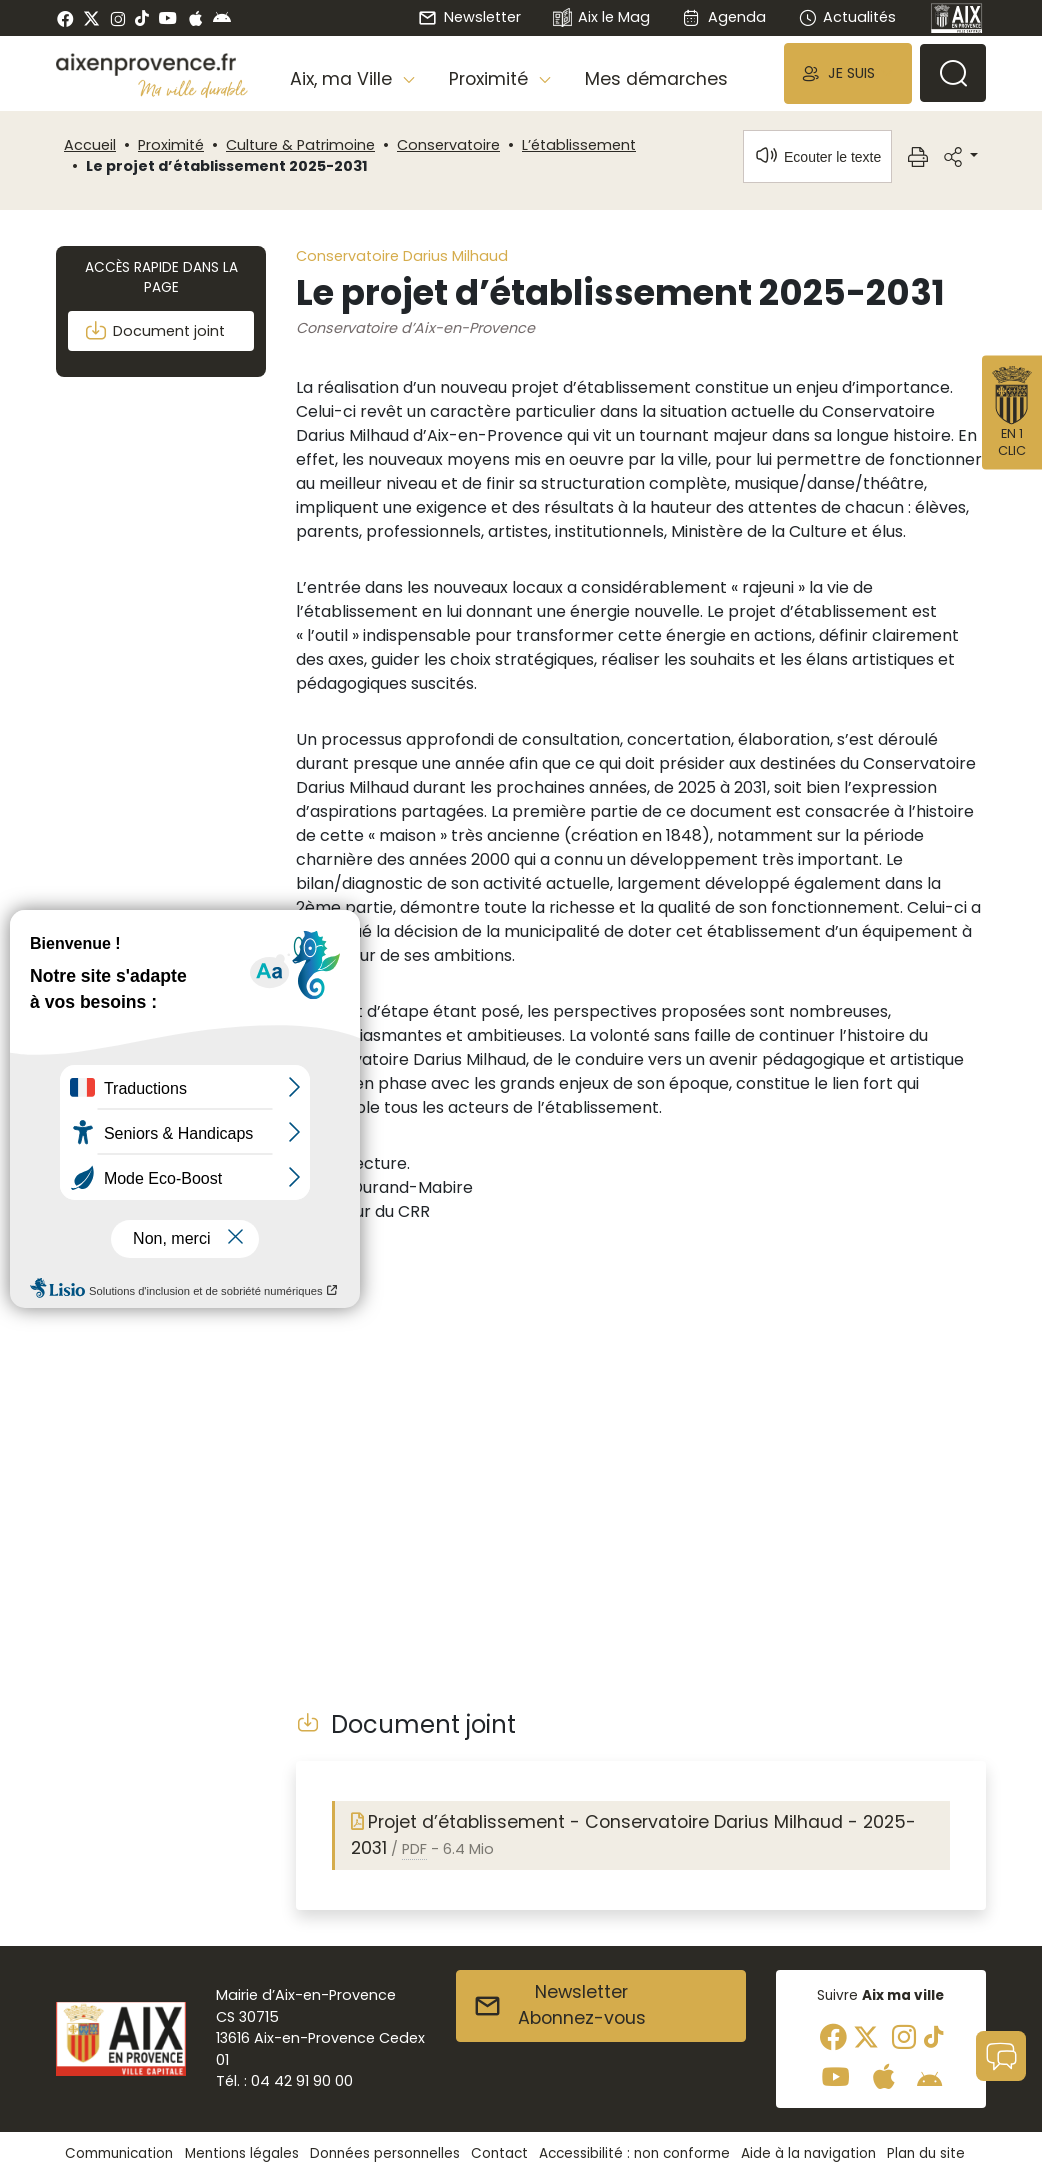  What do you see at coordinates (926, 2153) in the screenshot?
I see `Plan du site` at bounding box center [926, 2153].